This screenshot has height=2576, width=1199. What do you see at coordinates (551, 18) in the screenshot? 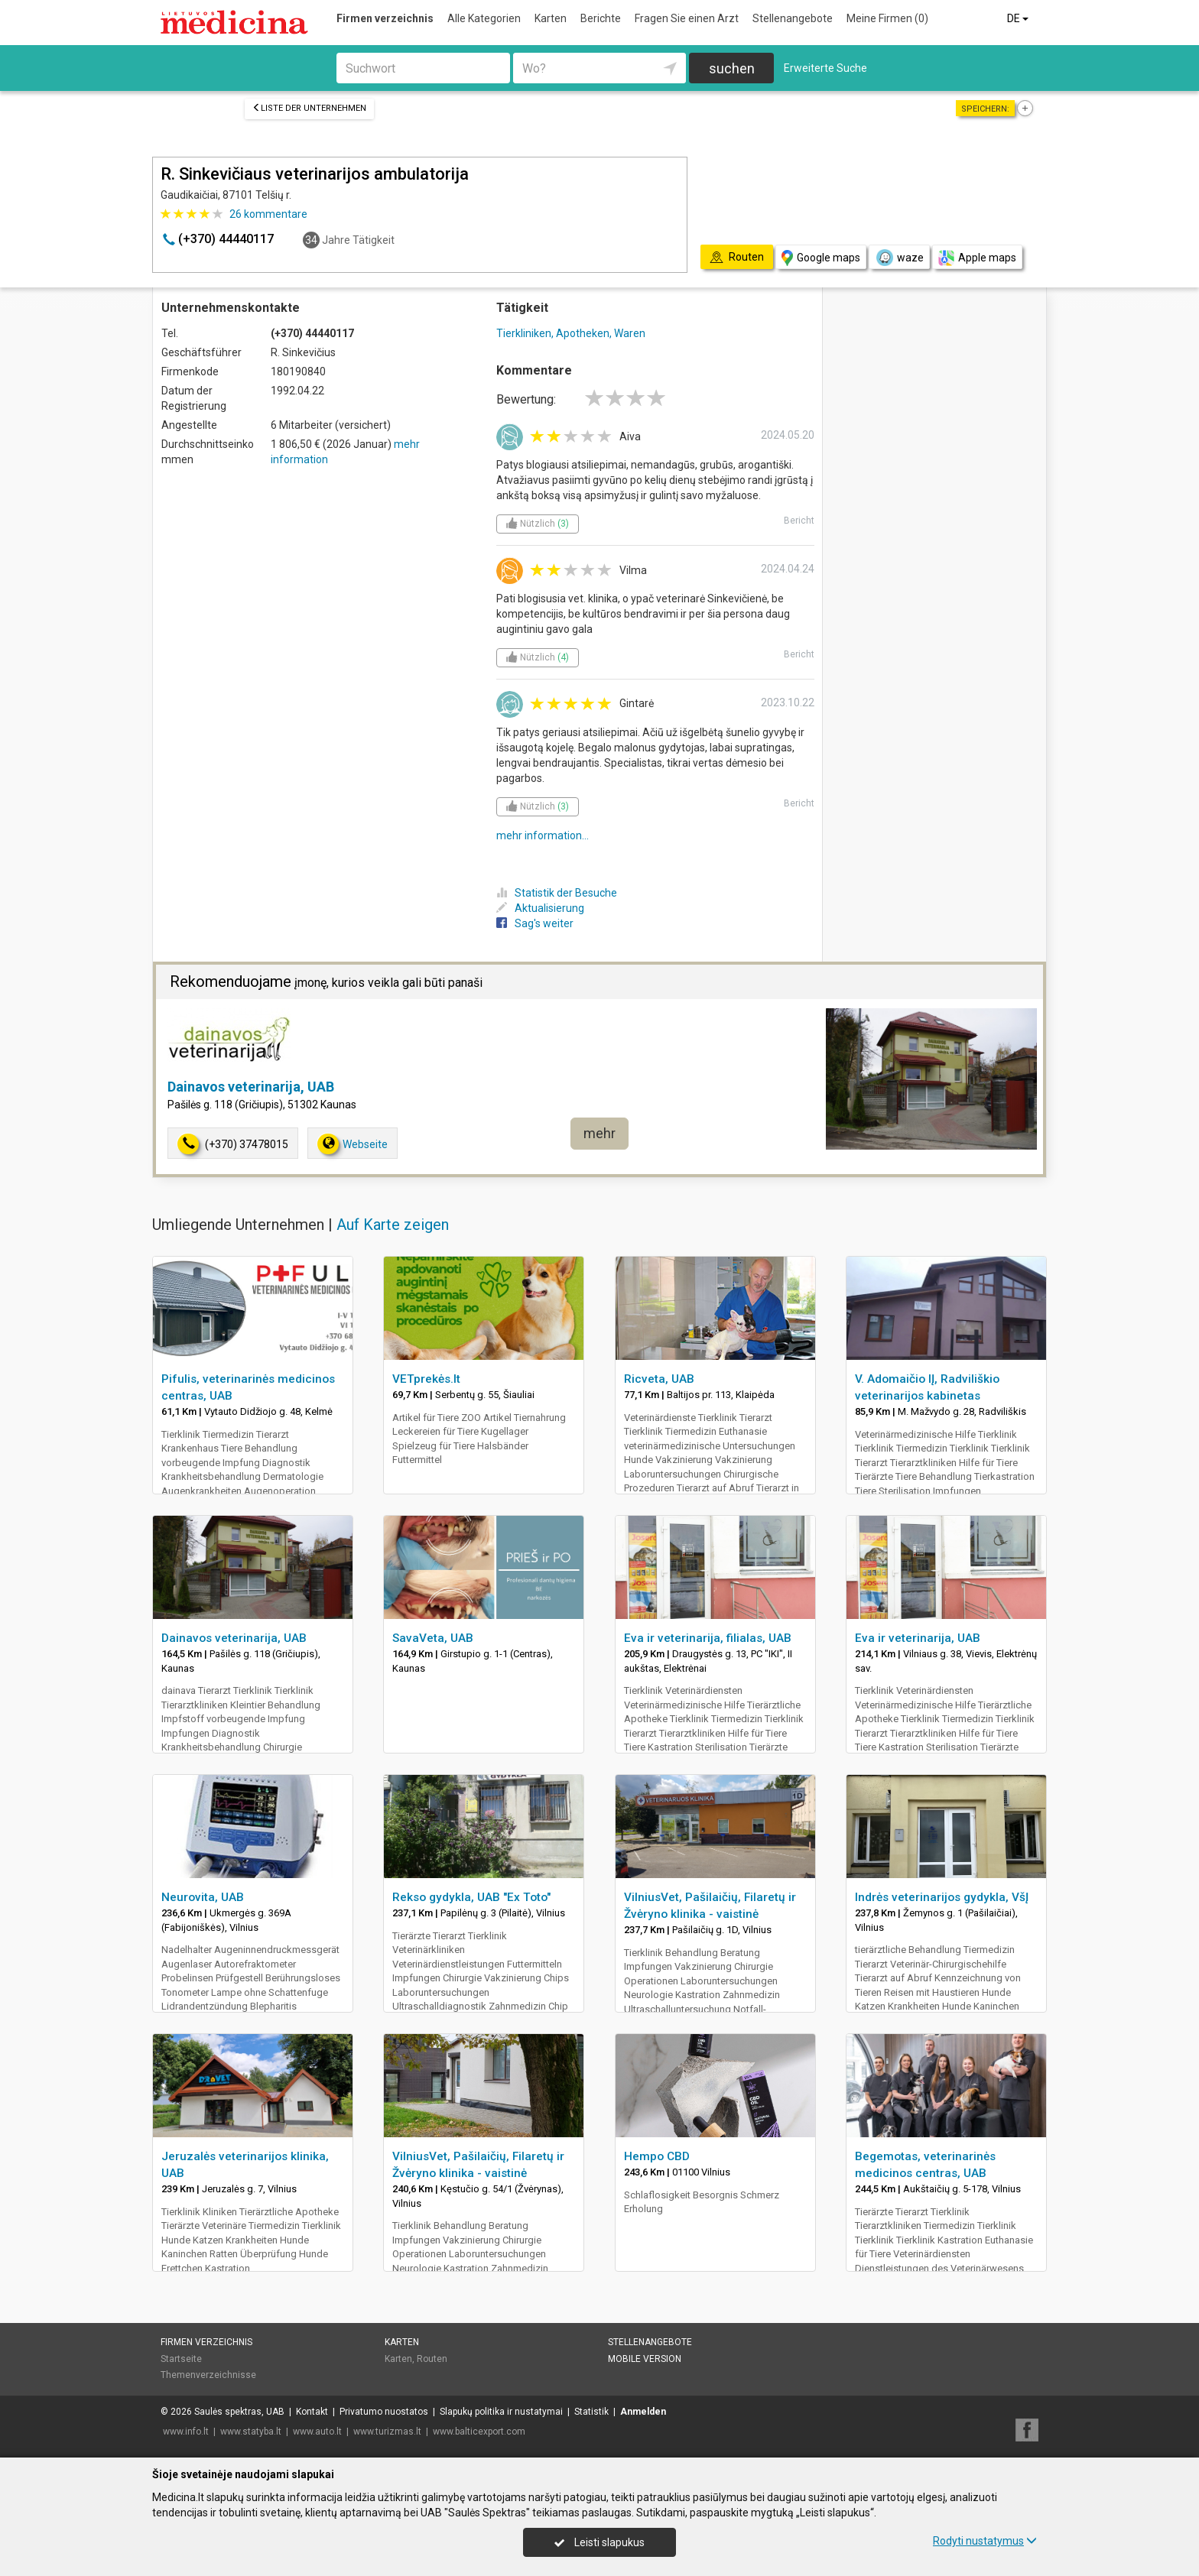
I see `Karten` at bounding box center [551, 18].